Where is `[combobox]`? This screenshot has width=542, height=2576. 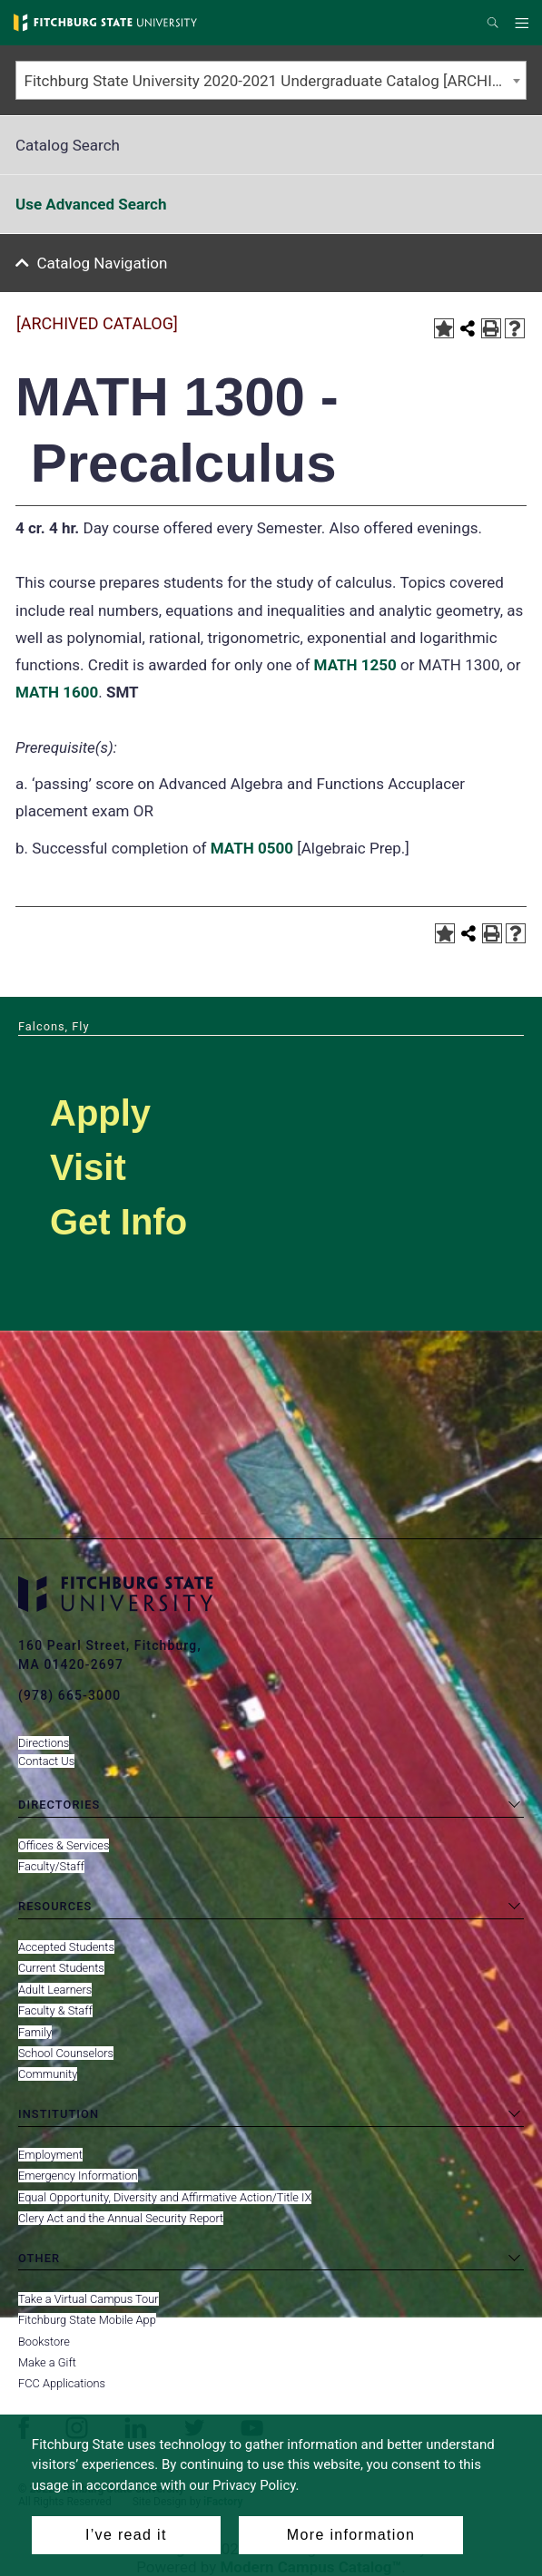 [combobox] is located at coordinates (271, 80).